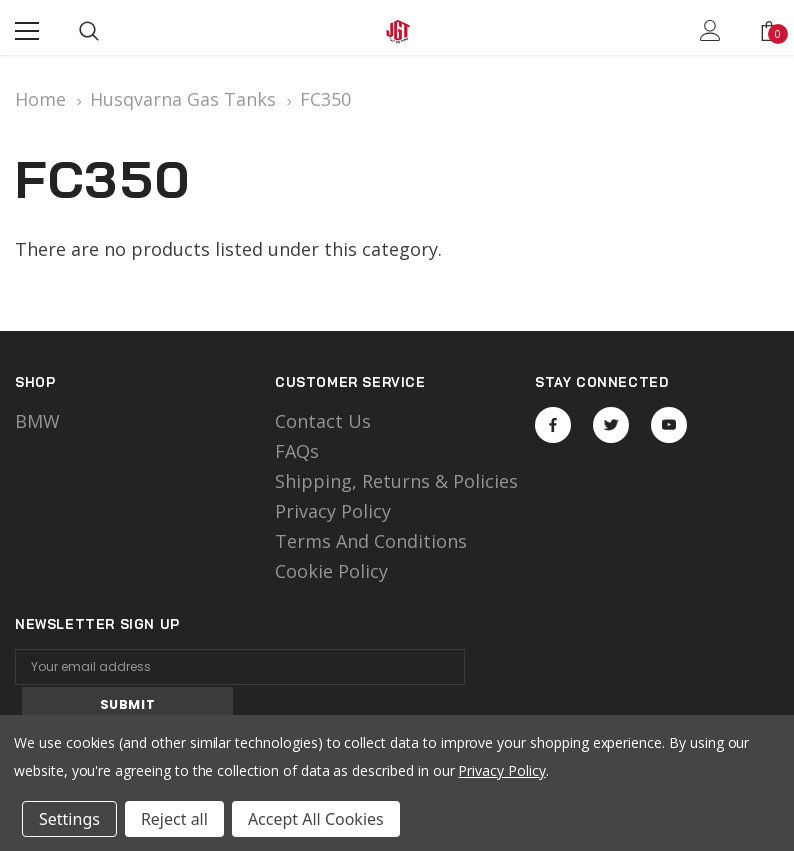 The image size is (794, 851). Describe the element at coordinates (333, 511) in the screenshot. I see `Privacy Policy` at that location.